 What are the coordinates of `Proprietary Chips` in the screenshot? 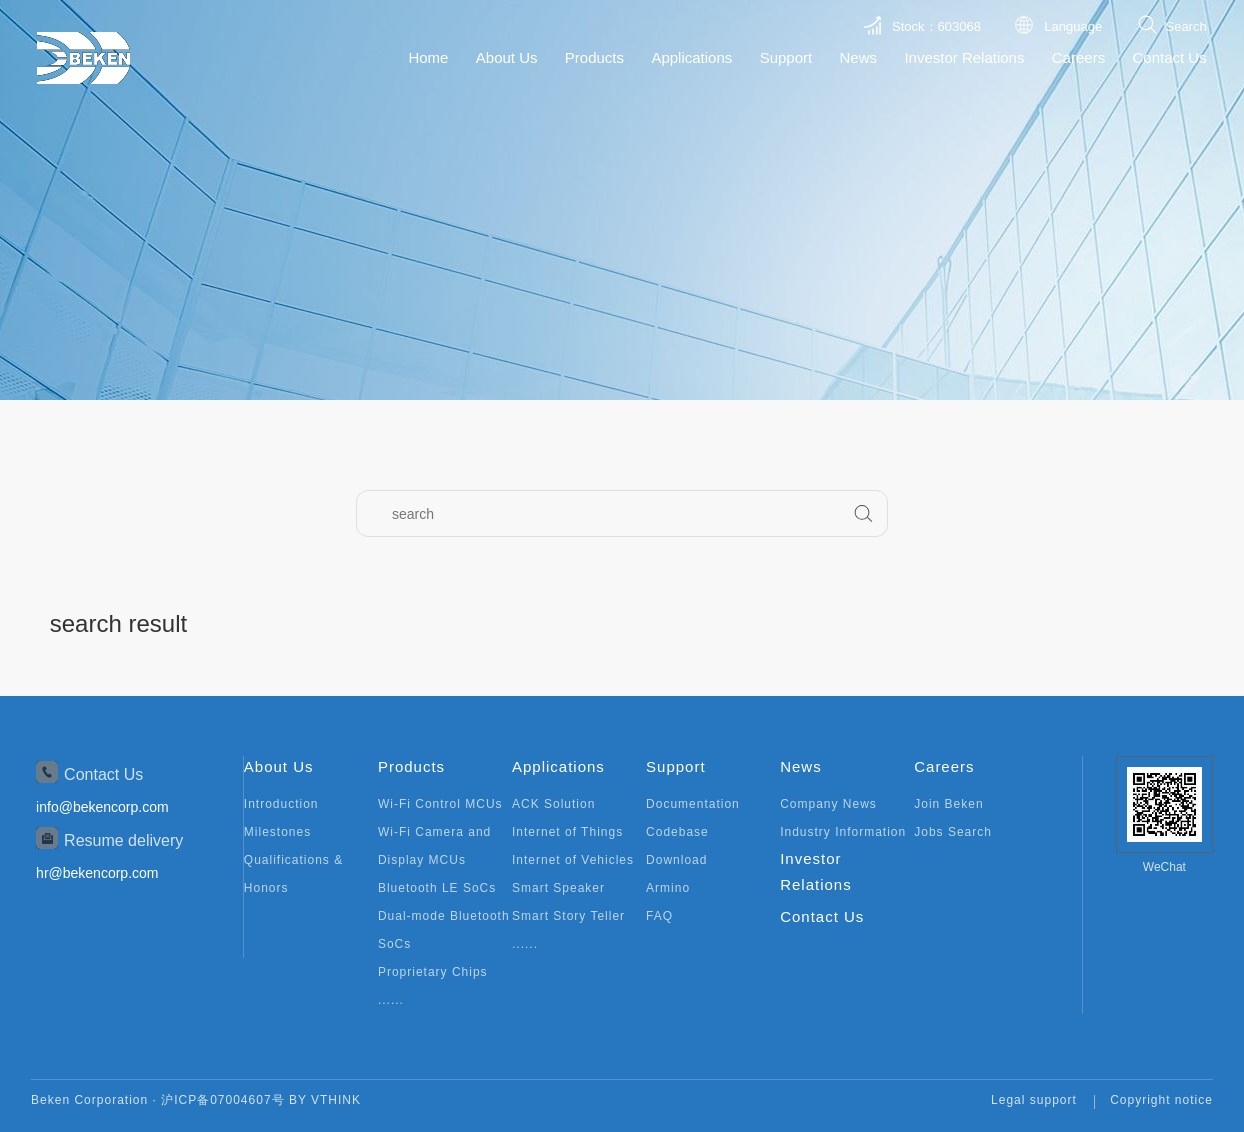 It's located at (433, 972).